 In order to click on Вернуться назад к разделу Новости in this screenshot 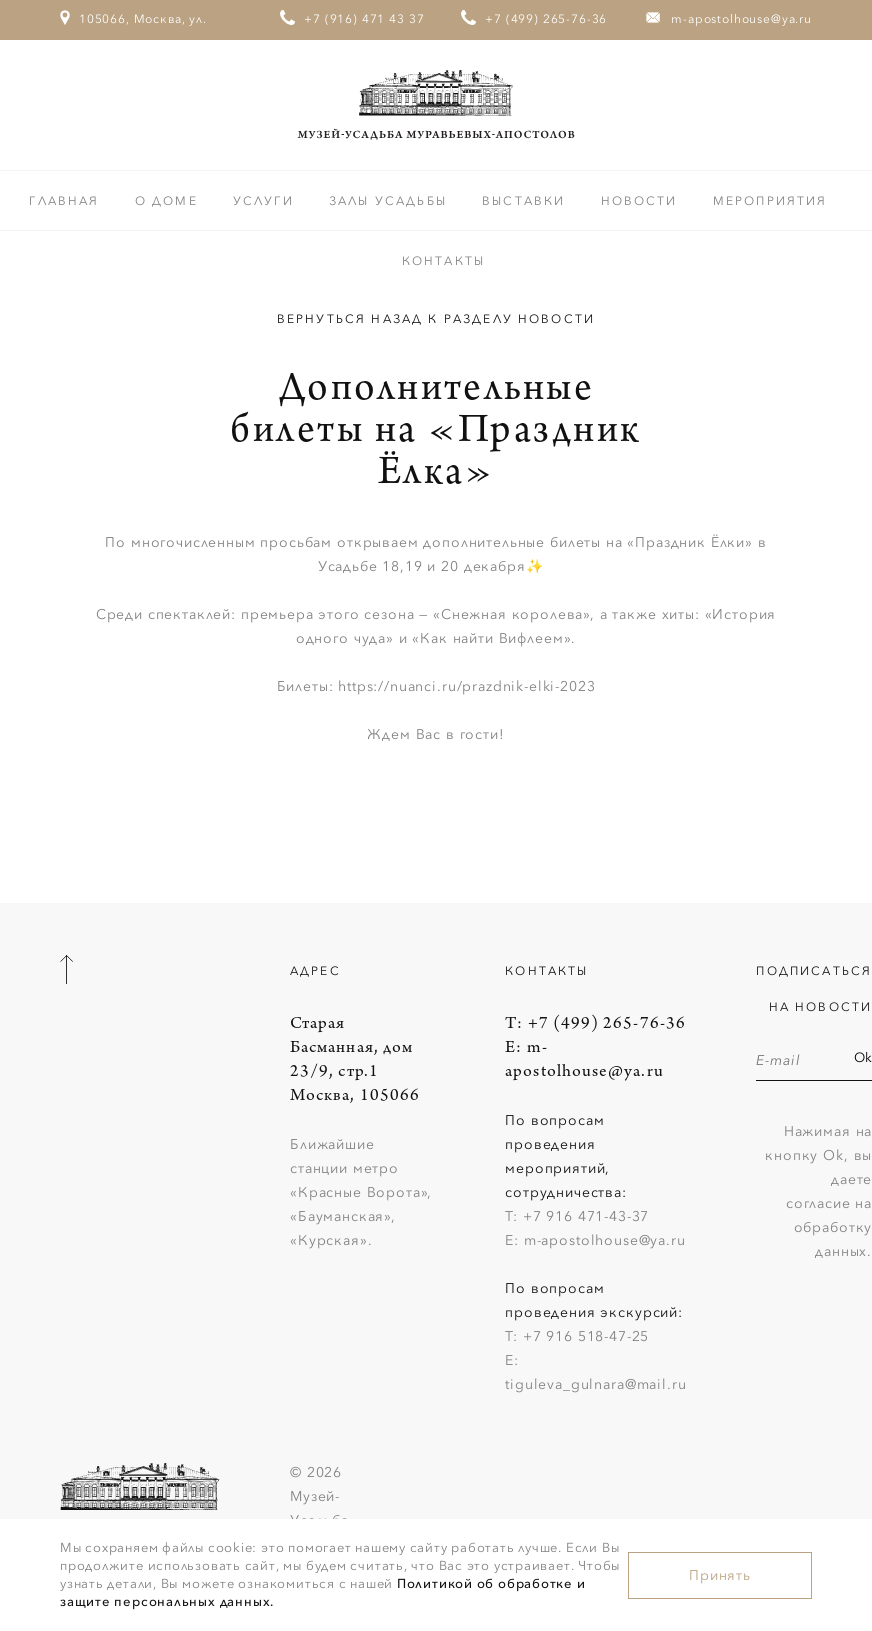, I will do `click(436, 319)`.